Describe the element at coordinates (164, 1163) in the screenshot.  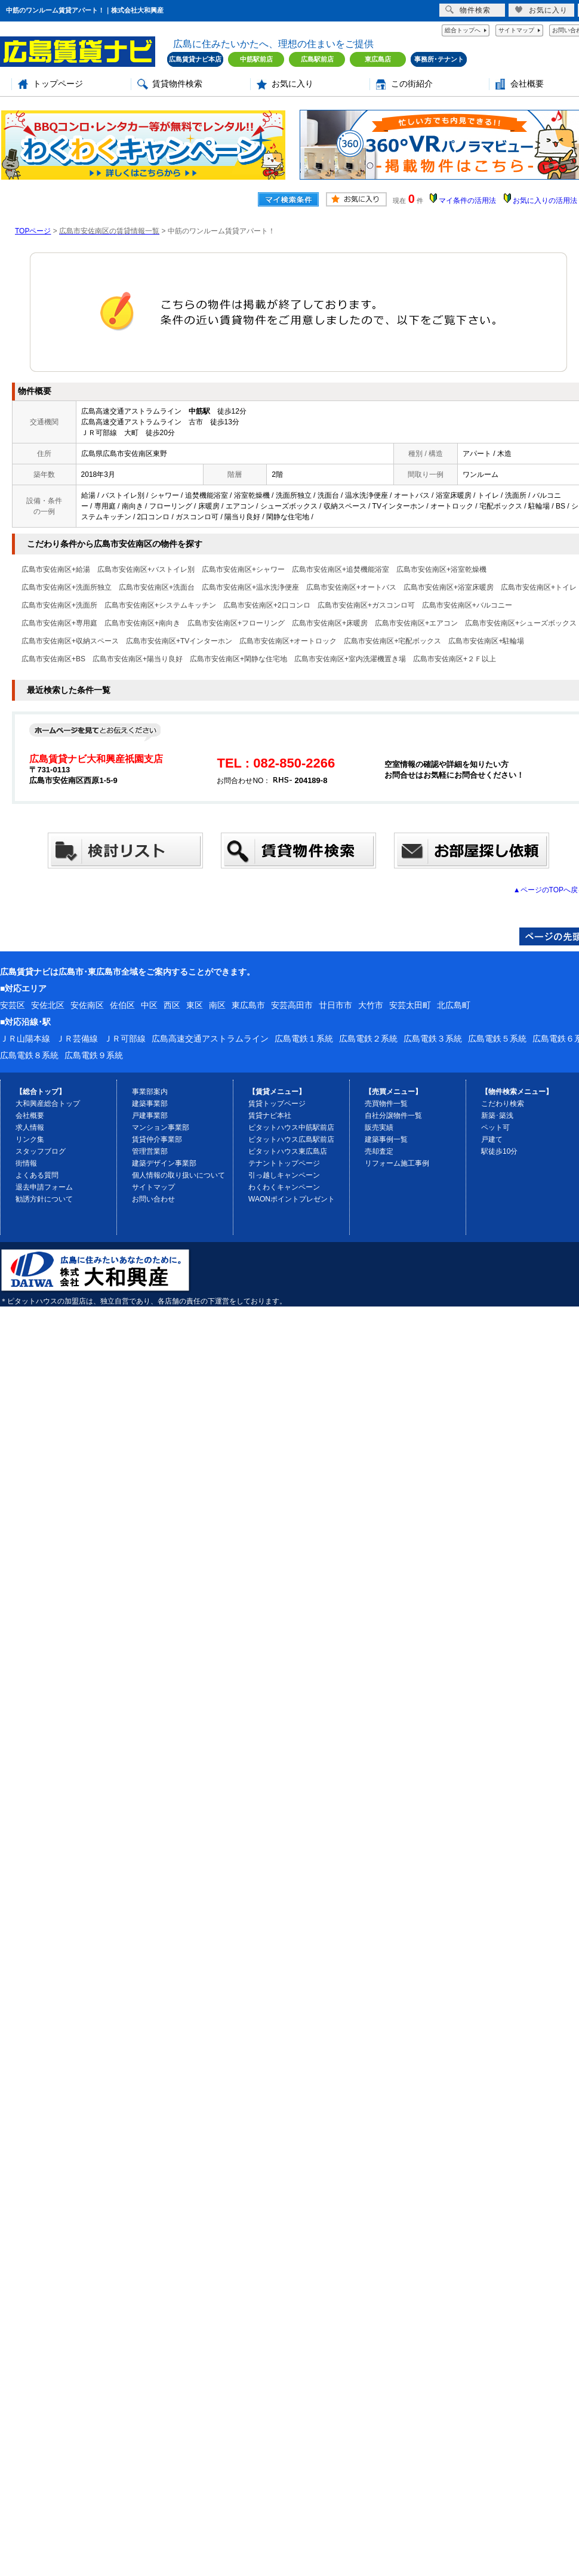
I see `建築デザイン事業部` at that location.